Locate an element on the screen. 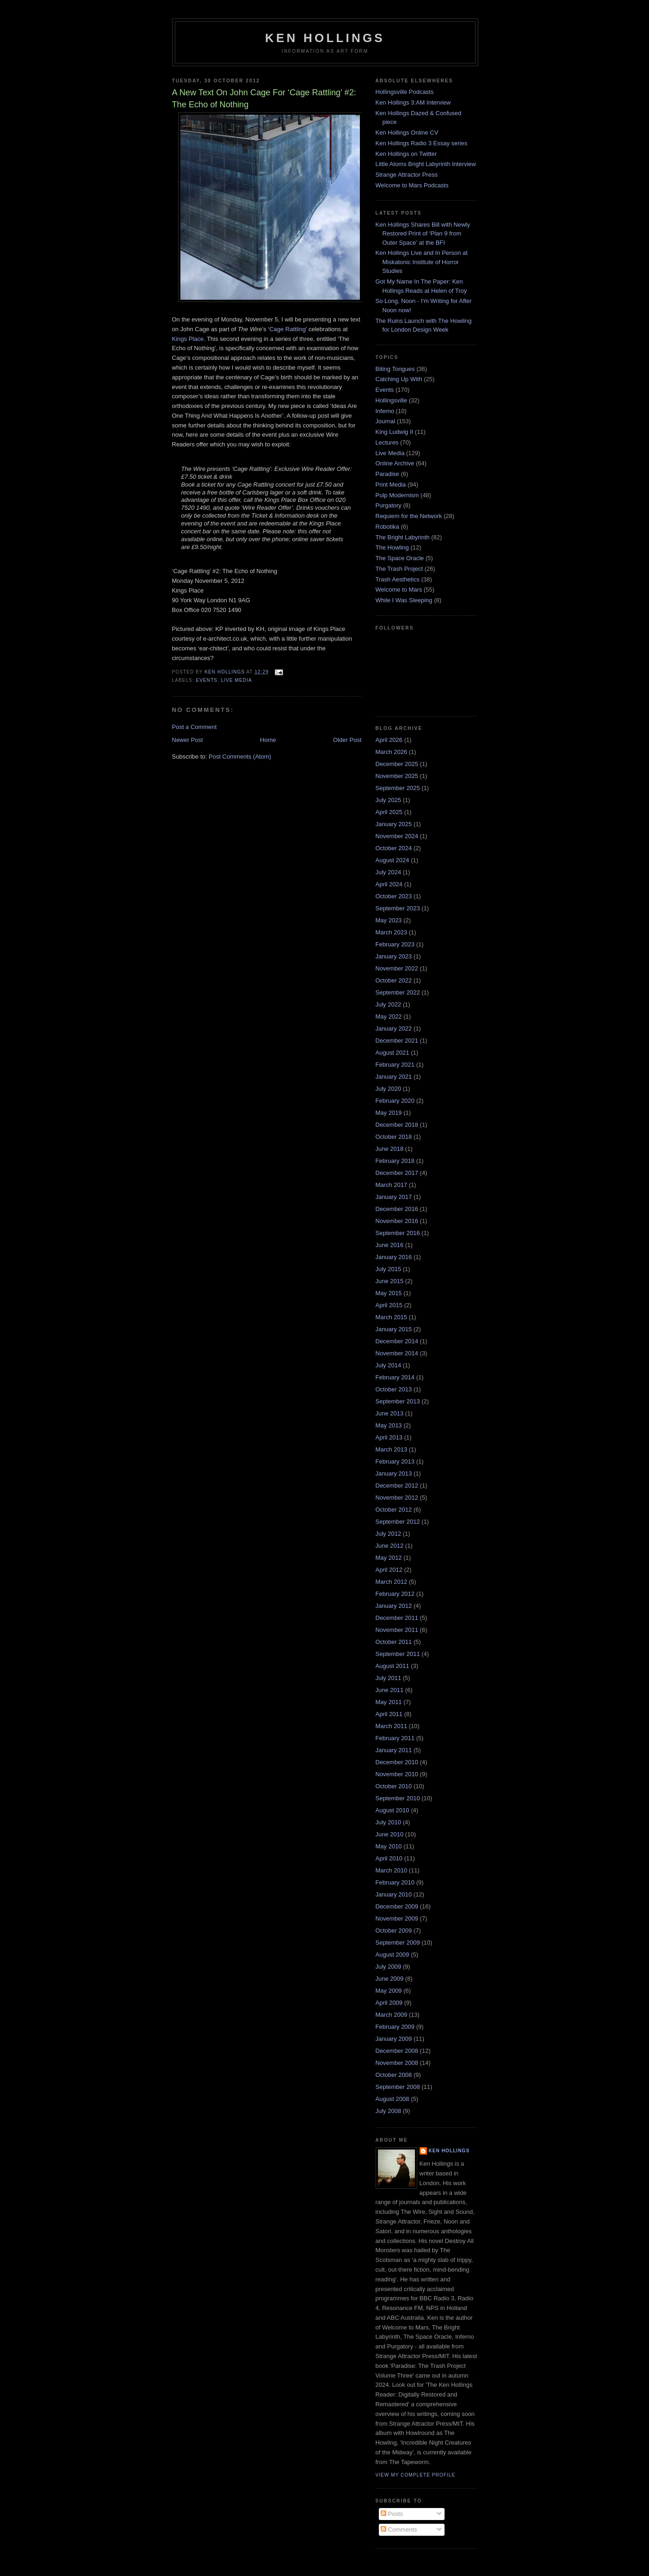 Image resolution: width=649 pixels, height=2576 pixels. August 2024 is located at coordinates (392, 860).